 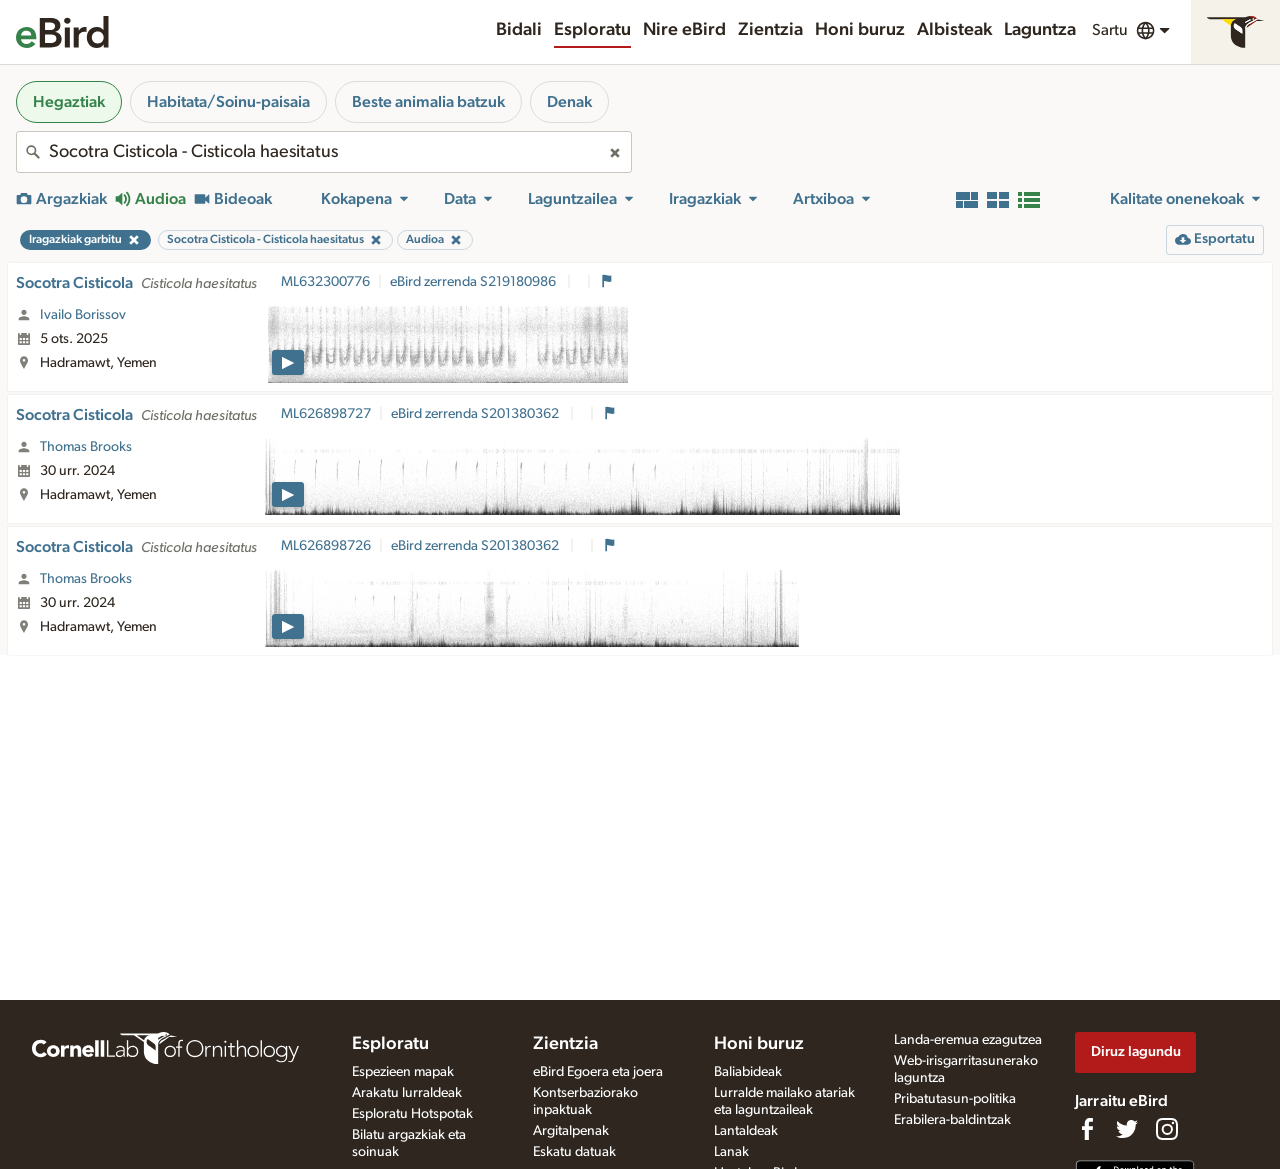 What do you see at coordinates (1167, 1129) in the screenshot?
I see `[Follow us on Instagram]` at bounding box center [1167, 1129].